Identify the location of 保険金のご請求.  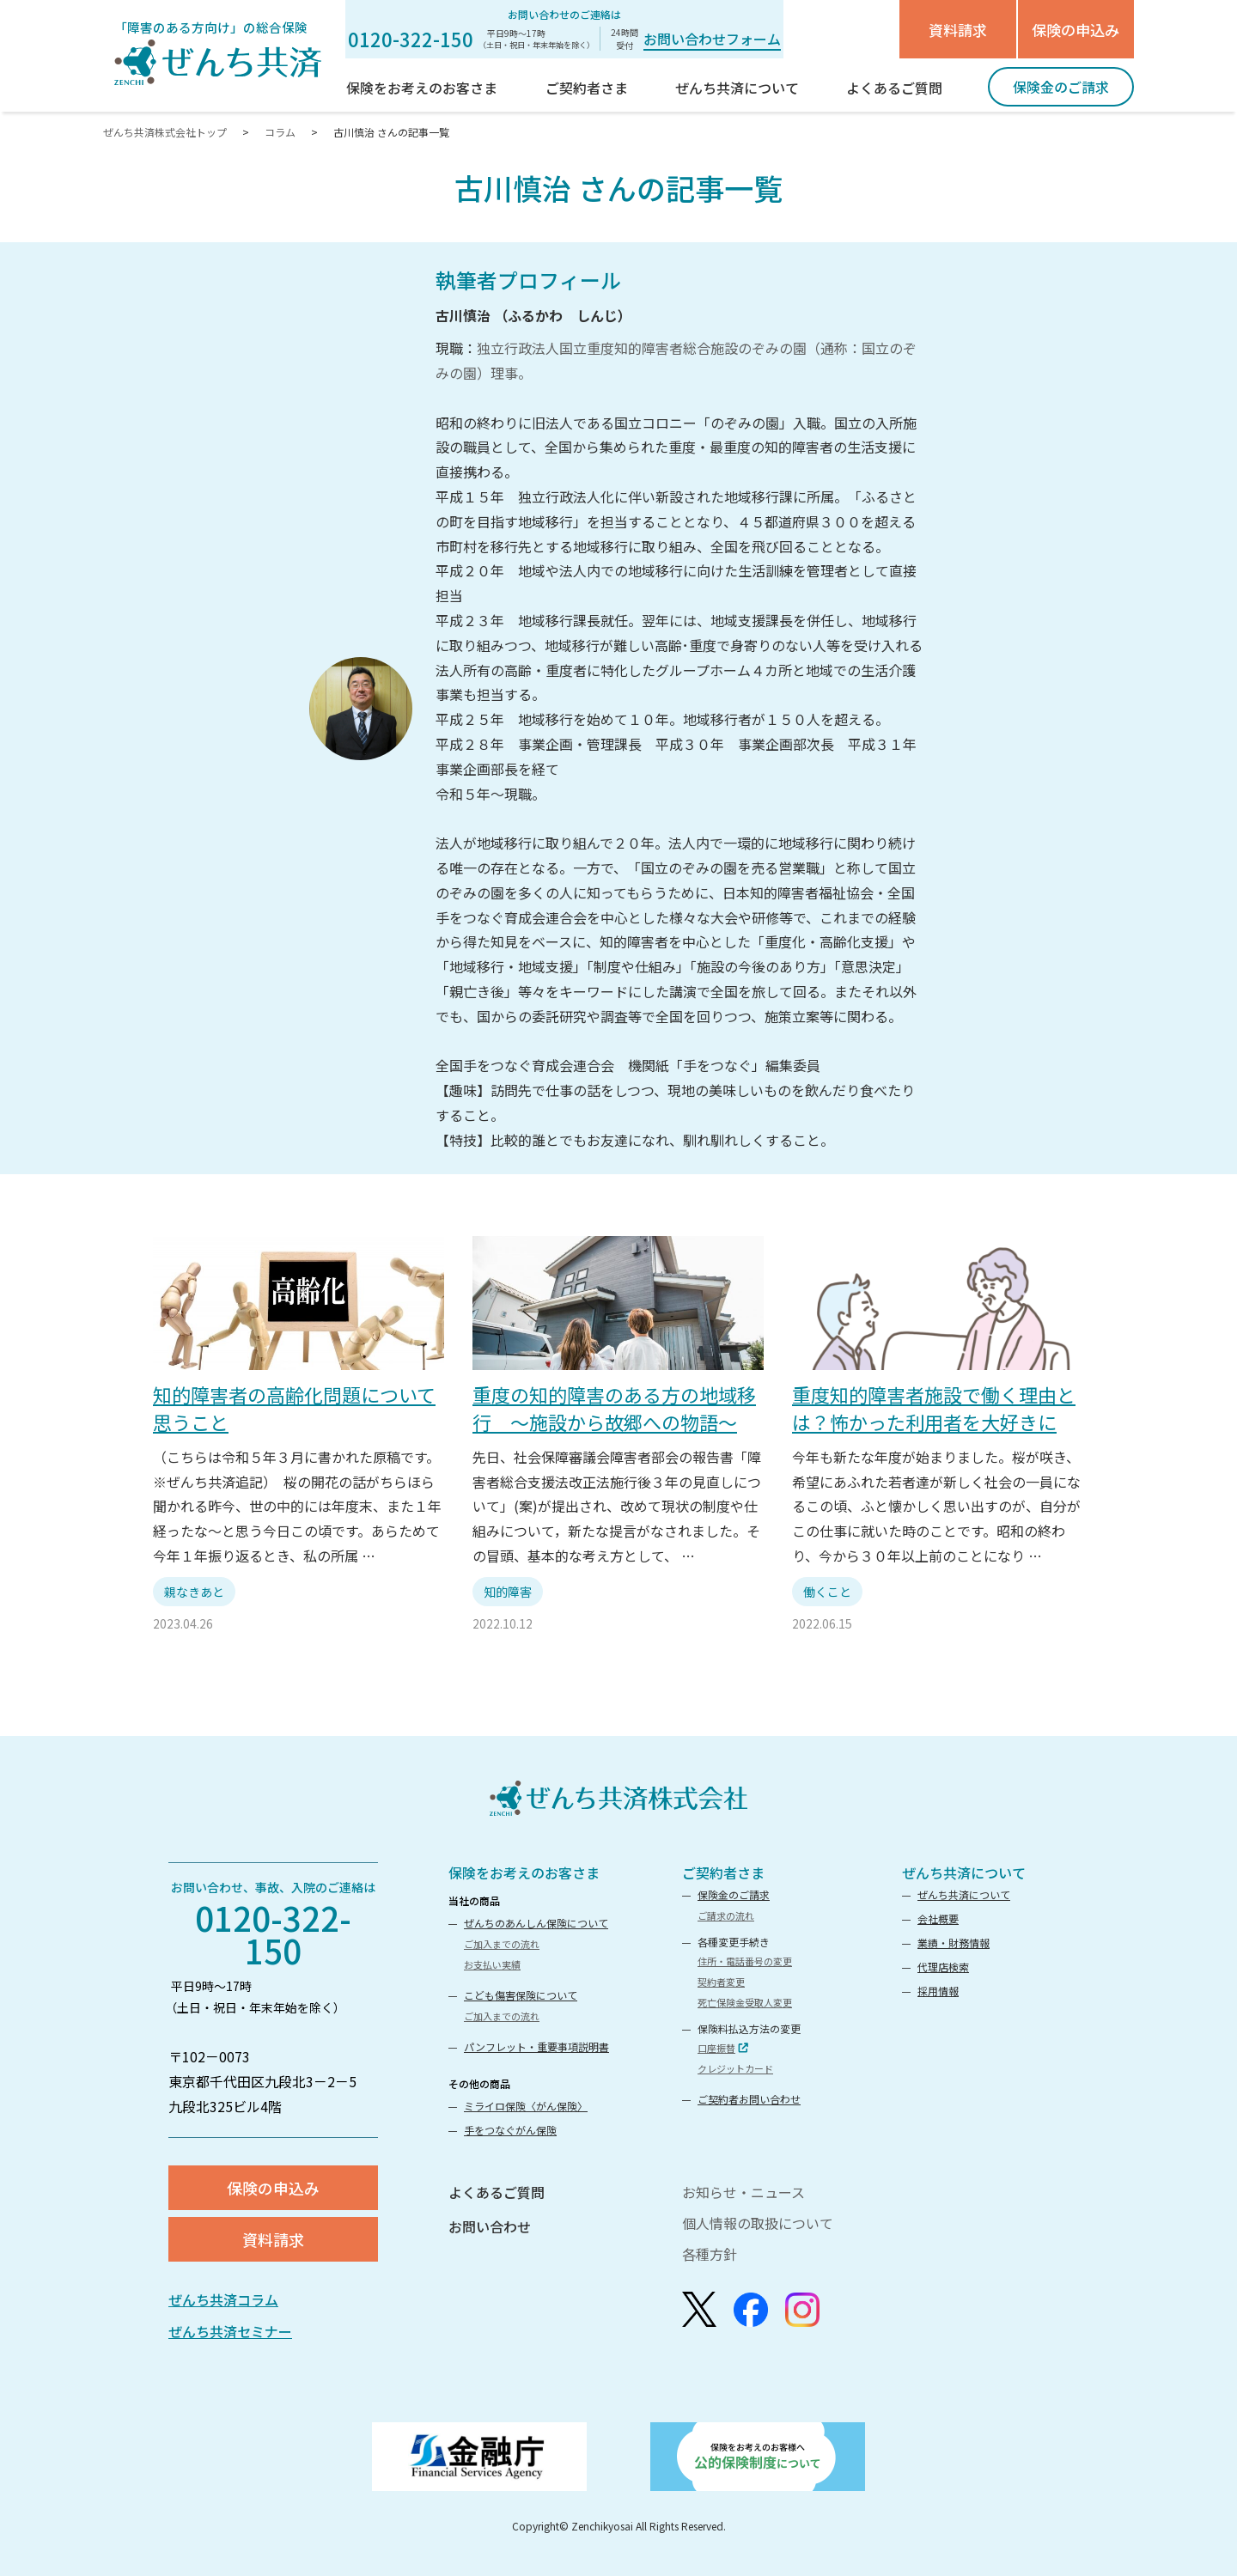
(734, 1894).